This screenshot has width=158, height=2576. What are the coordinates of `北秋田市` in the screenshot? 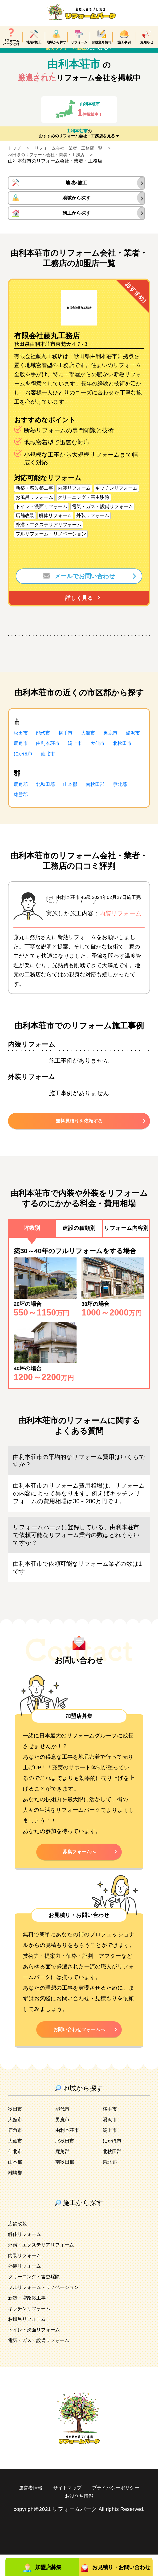 It's located at (24, 769).